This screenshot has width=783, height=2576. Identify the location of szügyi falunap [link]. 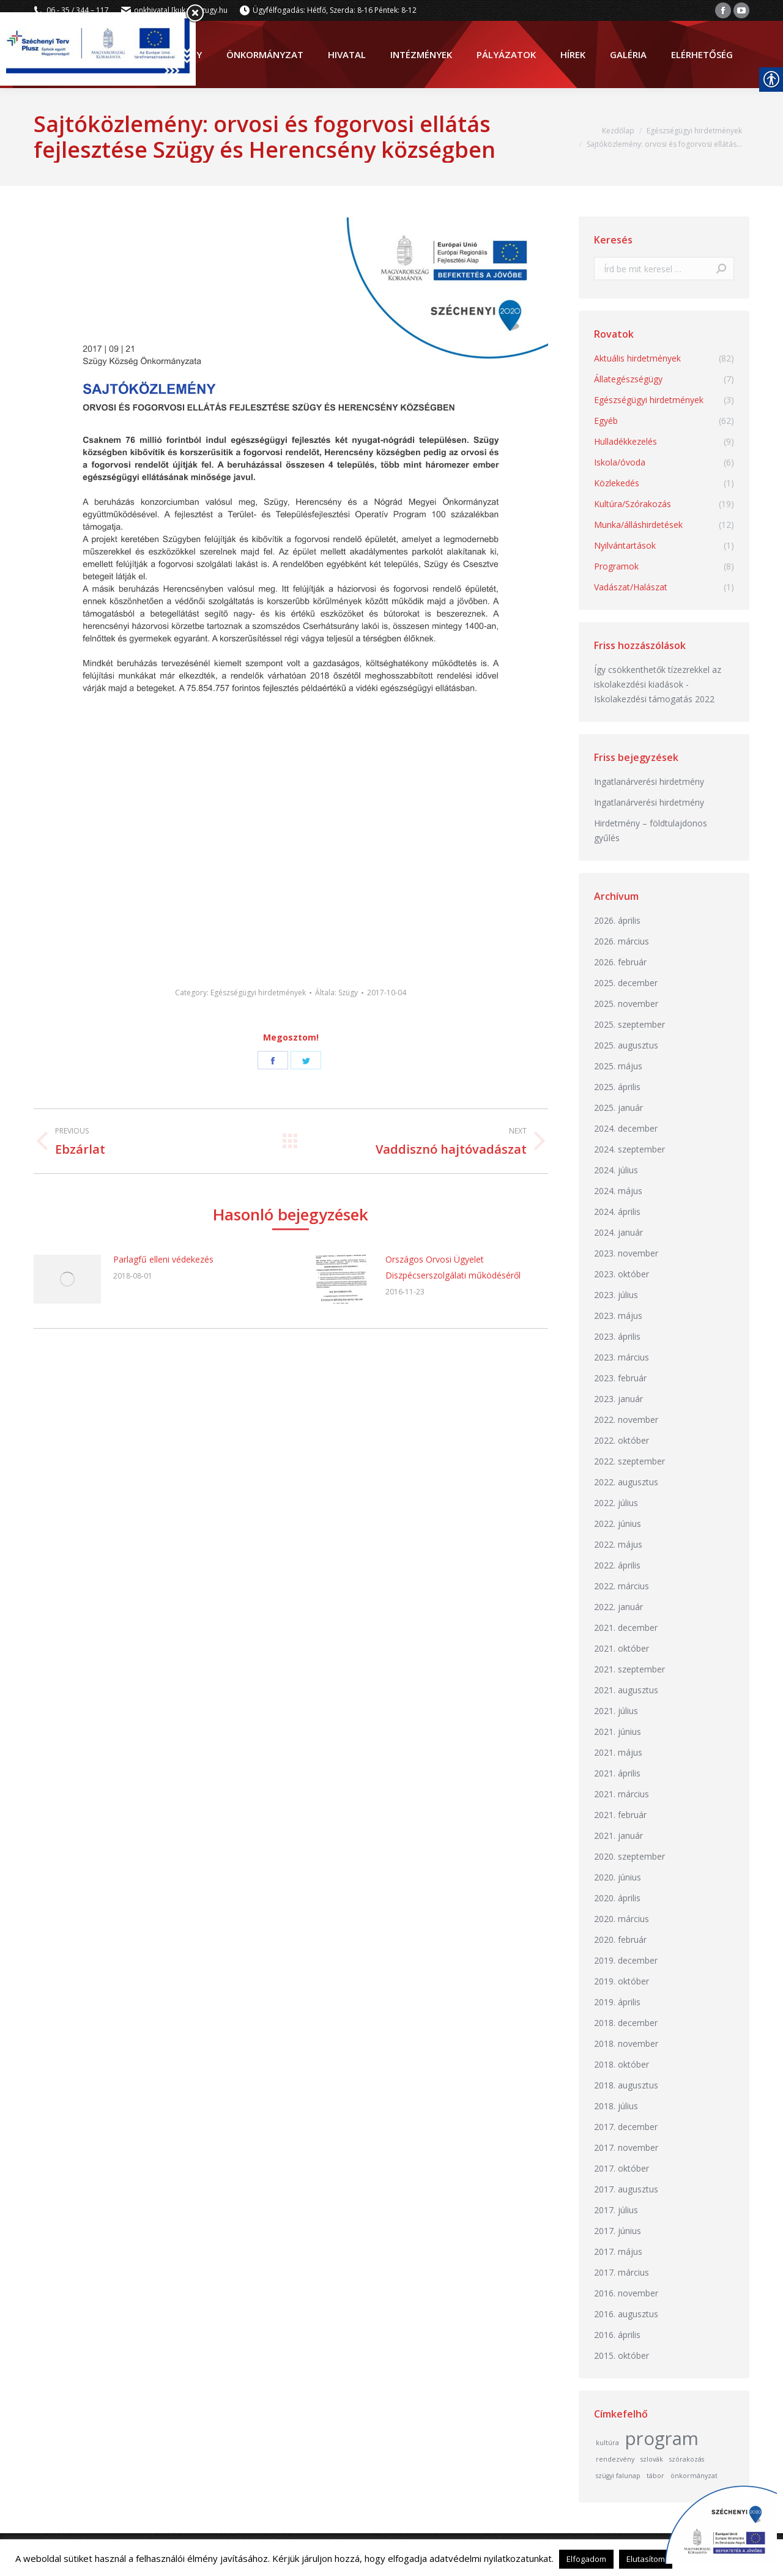
(618, 2475).